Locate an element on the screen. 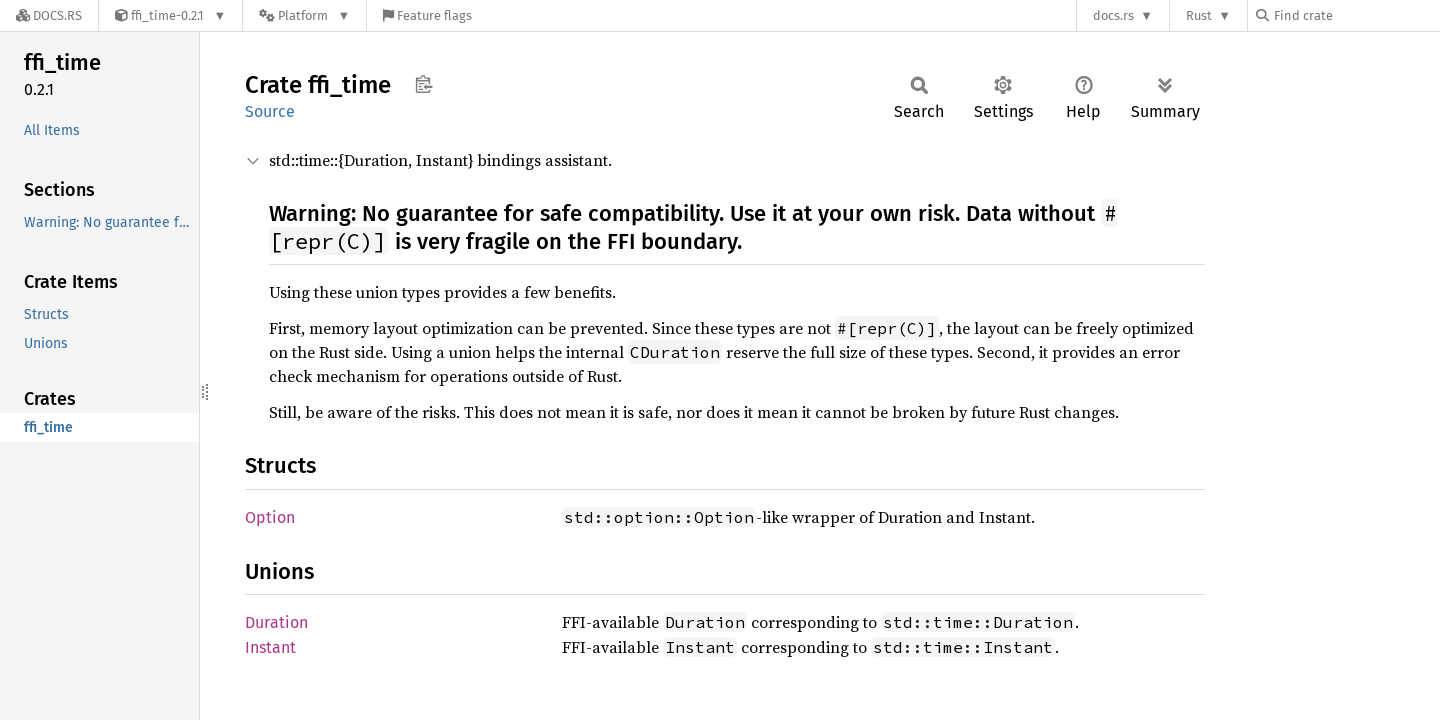  [Find crate by search query] is located at coordinates (1356, 15).